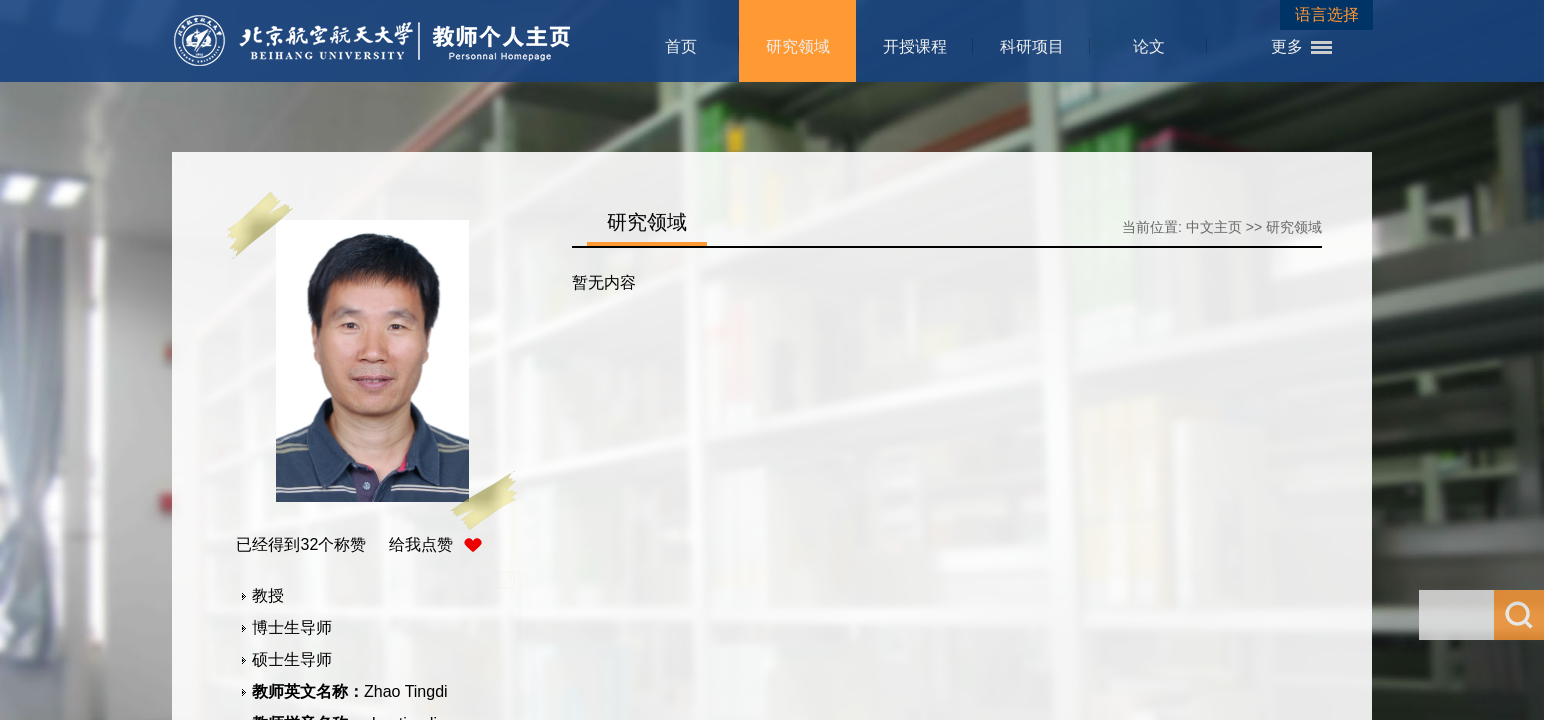 The width and height of the screenshot is (1544, 720). What do you see at coordinates (1214, 227) in the screenshot?
I see `中文主页` at bounding box center [1214, 227].